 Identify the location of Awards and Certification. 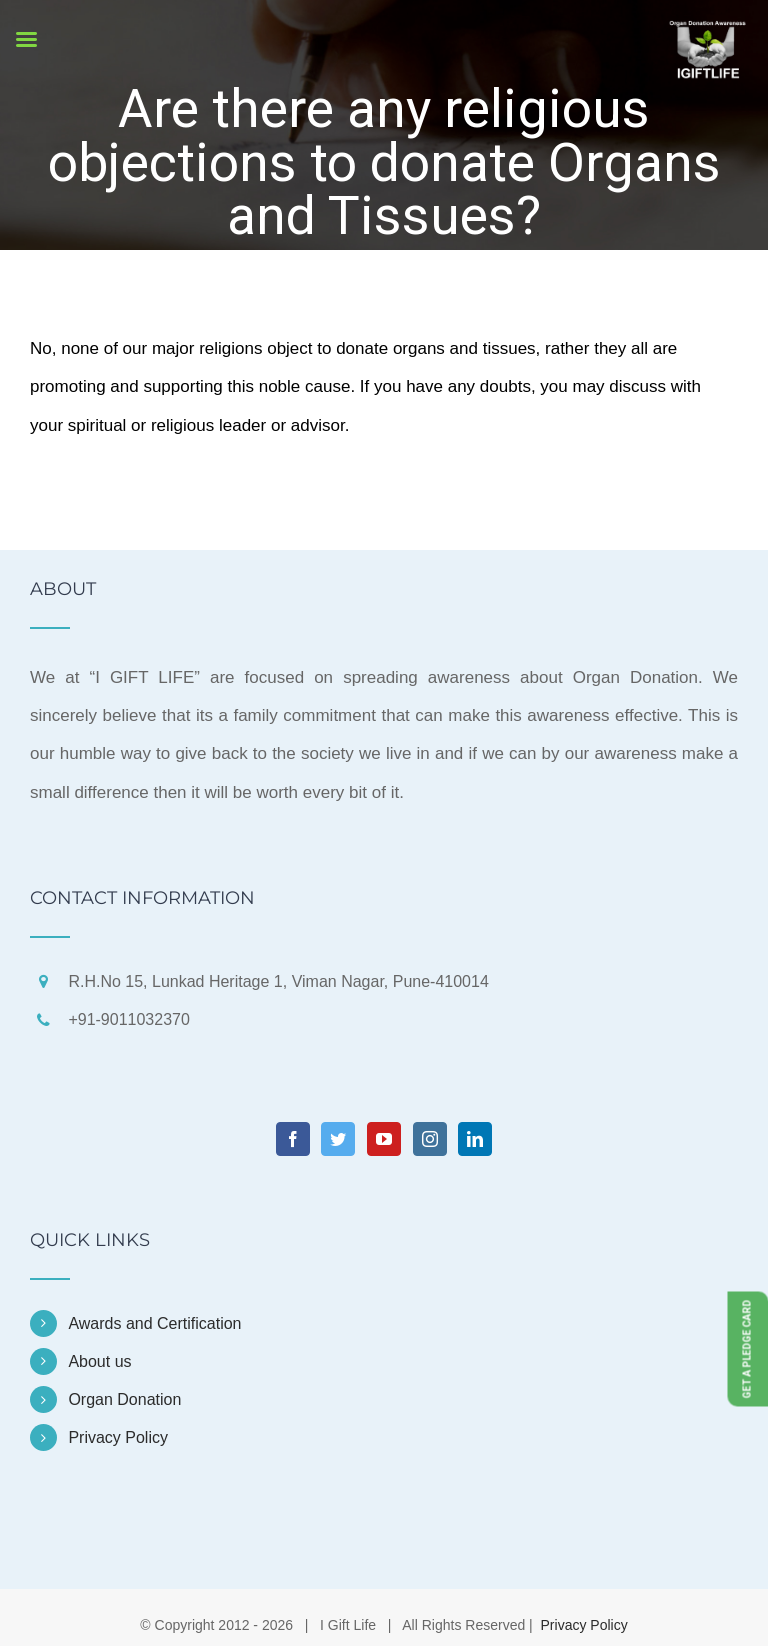
(154, 1323).